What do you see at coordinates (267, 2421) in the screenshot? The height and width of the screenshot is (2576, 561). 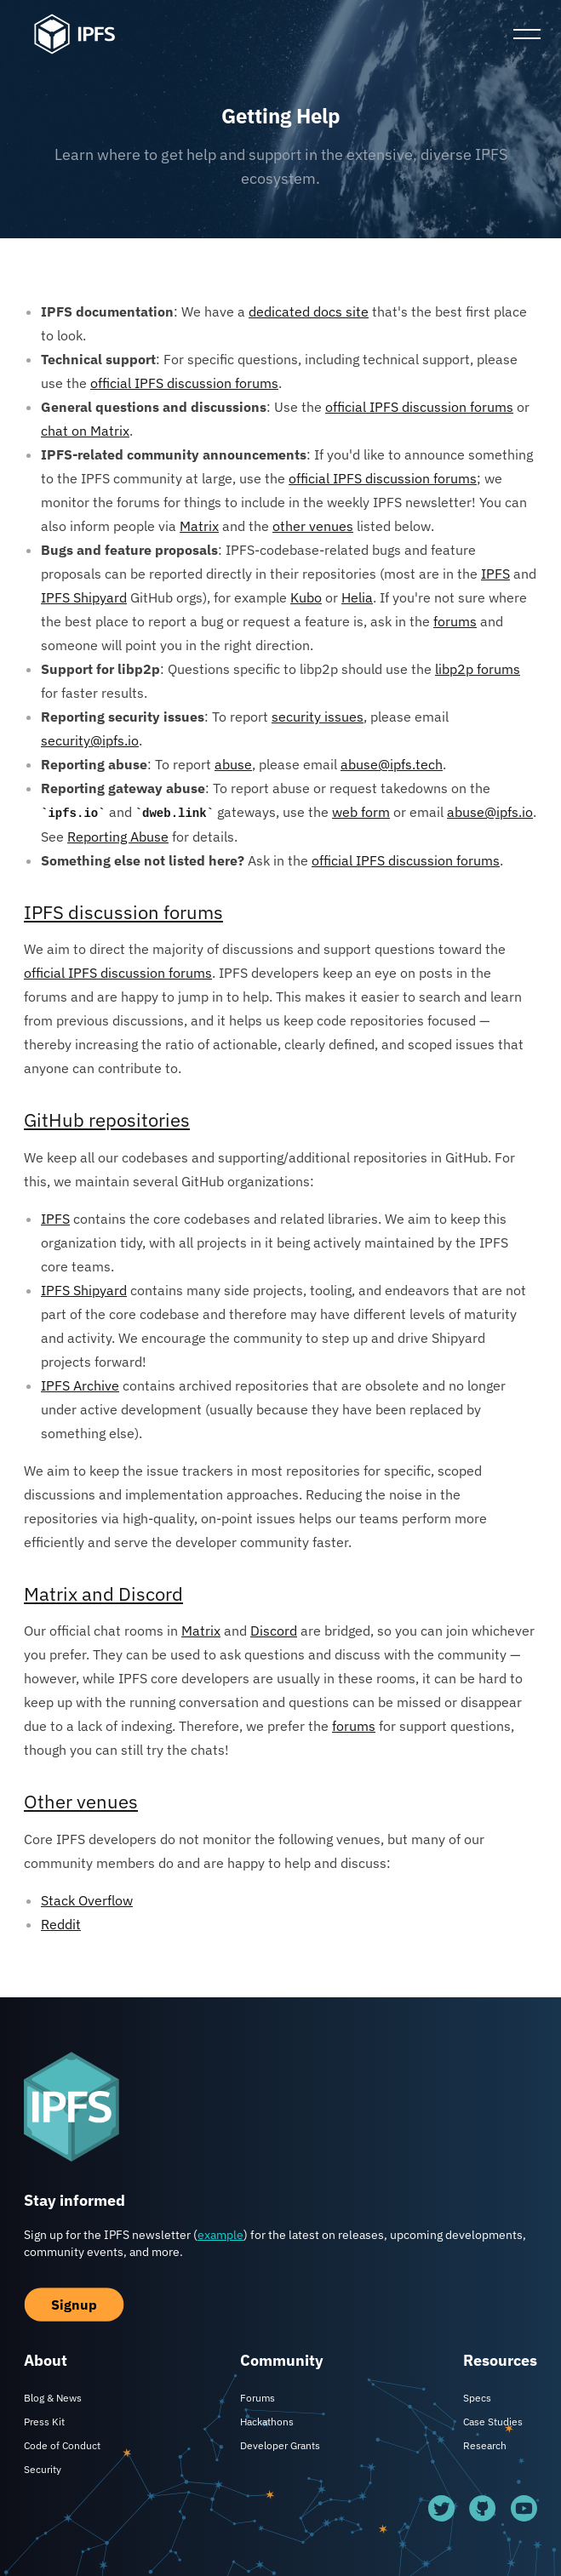 I see `Hackathons` at bounding box center [267, 2421].